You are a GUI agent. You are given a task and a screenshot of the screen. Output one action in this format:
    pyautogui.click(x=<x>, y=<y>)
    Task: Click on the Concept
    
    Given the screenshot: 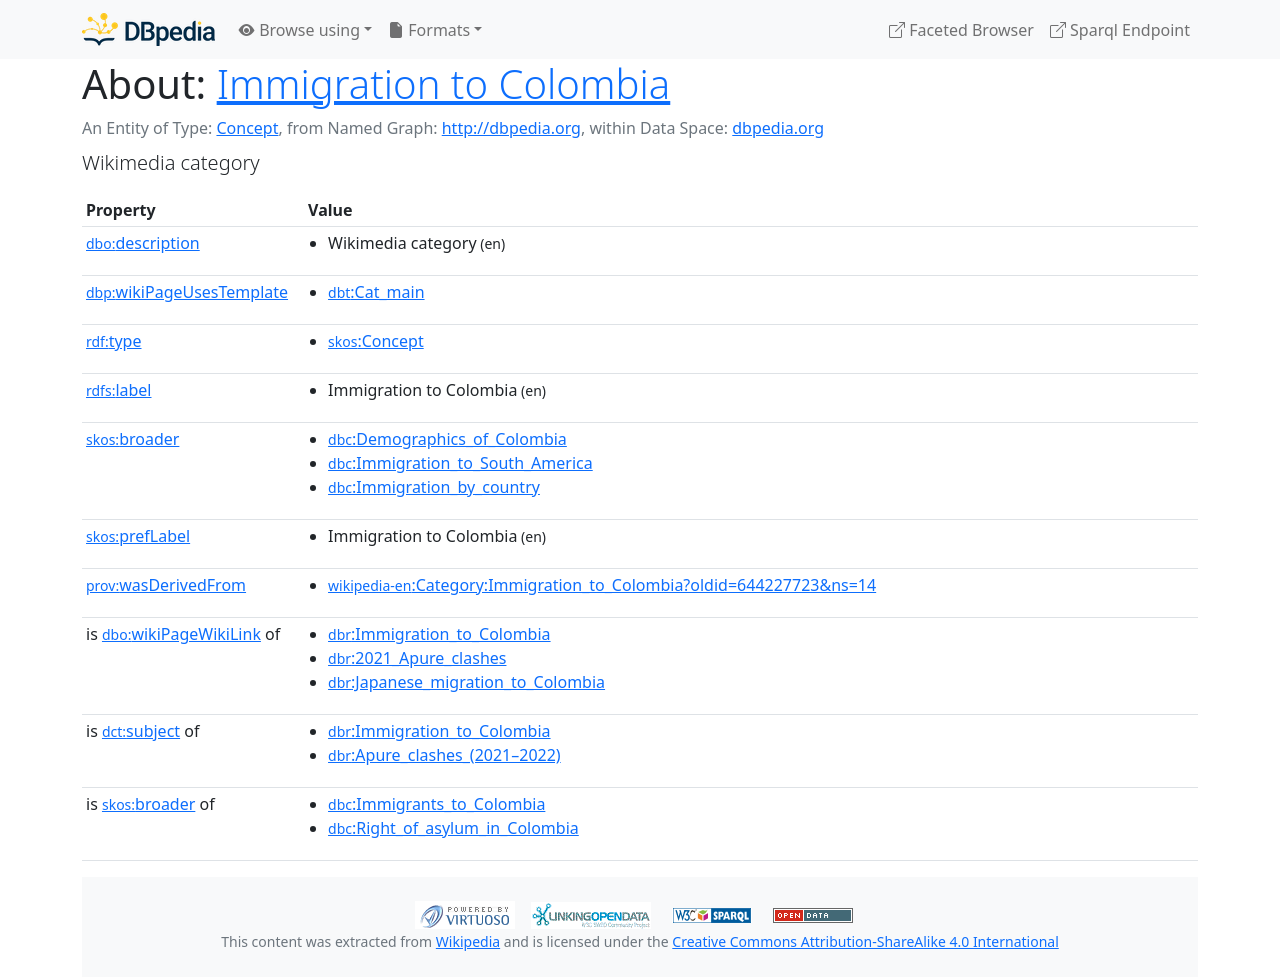 What is the action you would take?
    pyautogui.click(x=247, y=128)
    